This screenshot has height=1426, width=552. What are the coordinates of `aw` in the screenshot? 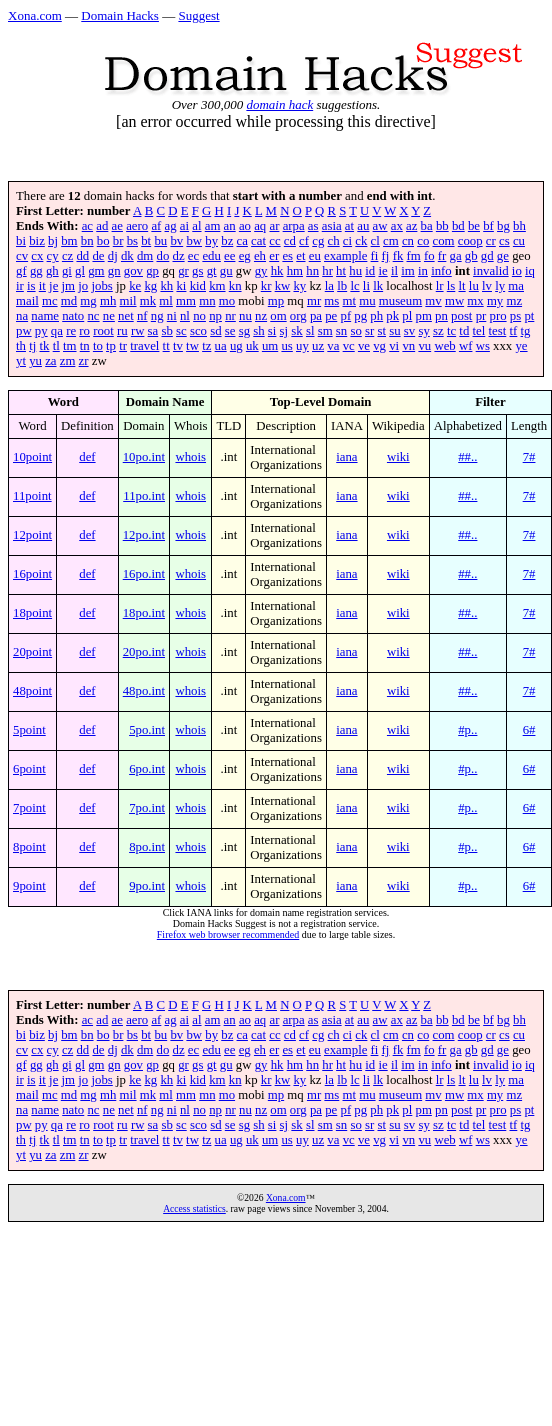 It's located at (380, 226).